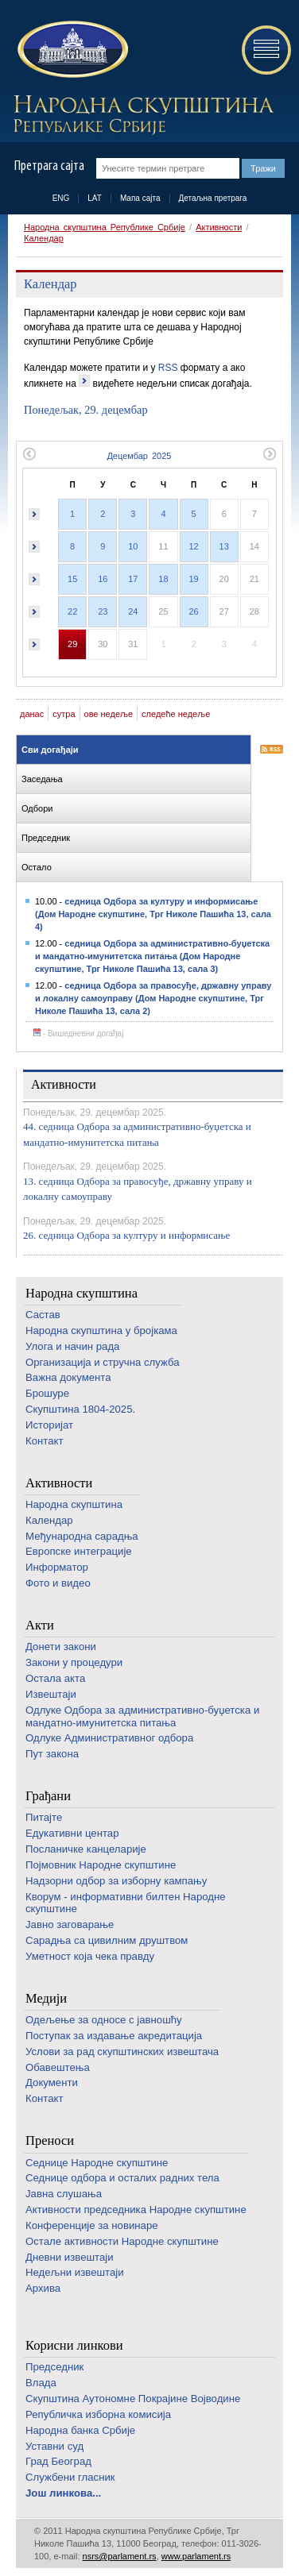  I want to click on Поступак за издавање акредитација, so click(113, 2036).